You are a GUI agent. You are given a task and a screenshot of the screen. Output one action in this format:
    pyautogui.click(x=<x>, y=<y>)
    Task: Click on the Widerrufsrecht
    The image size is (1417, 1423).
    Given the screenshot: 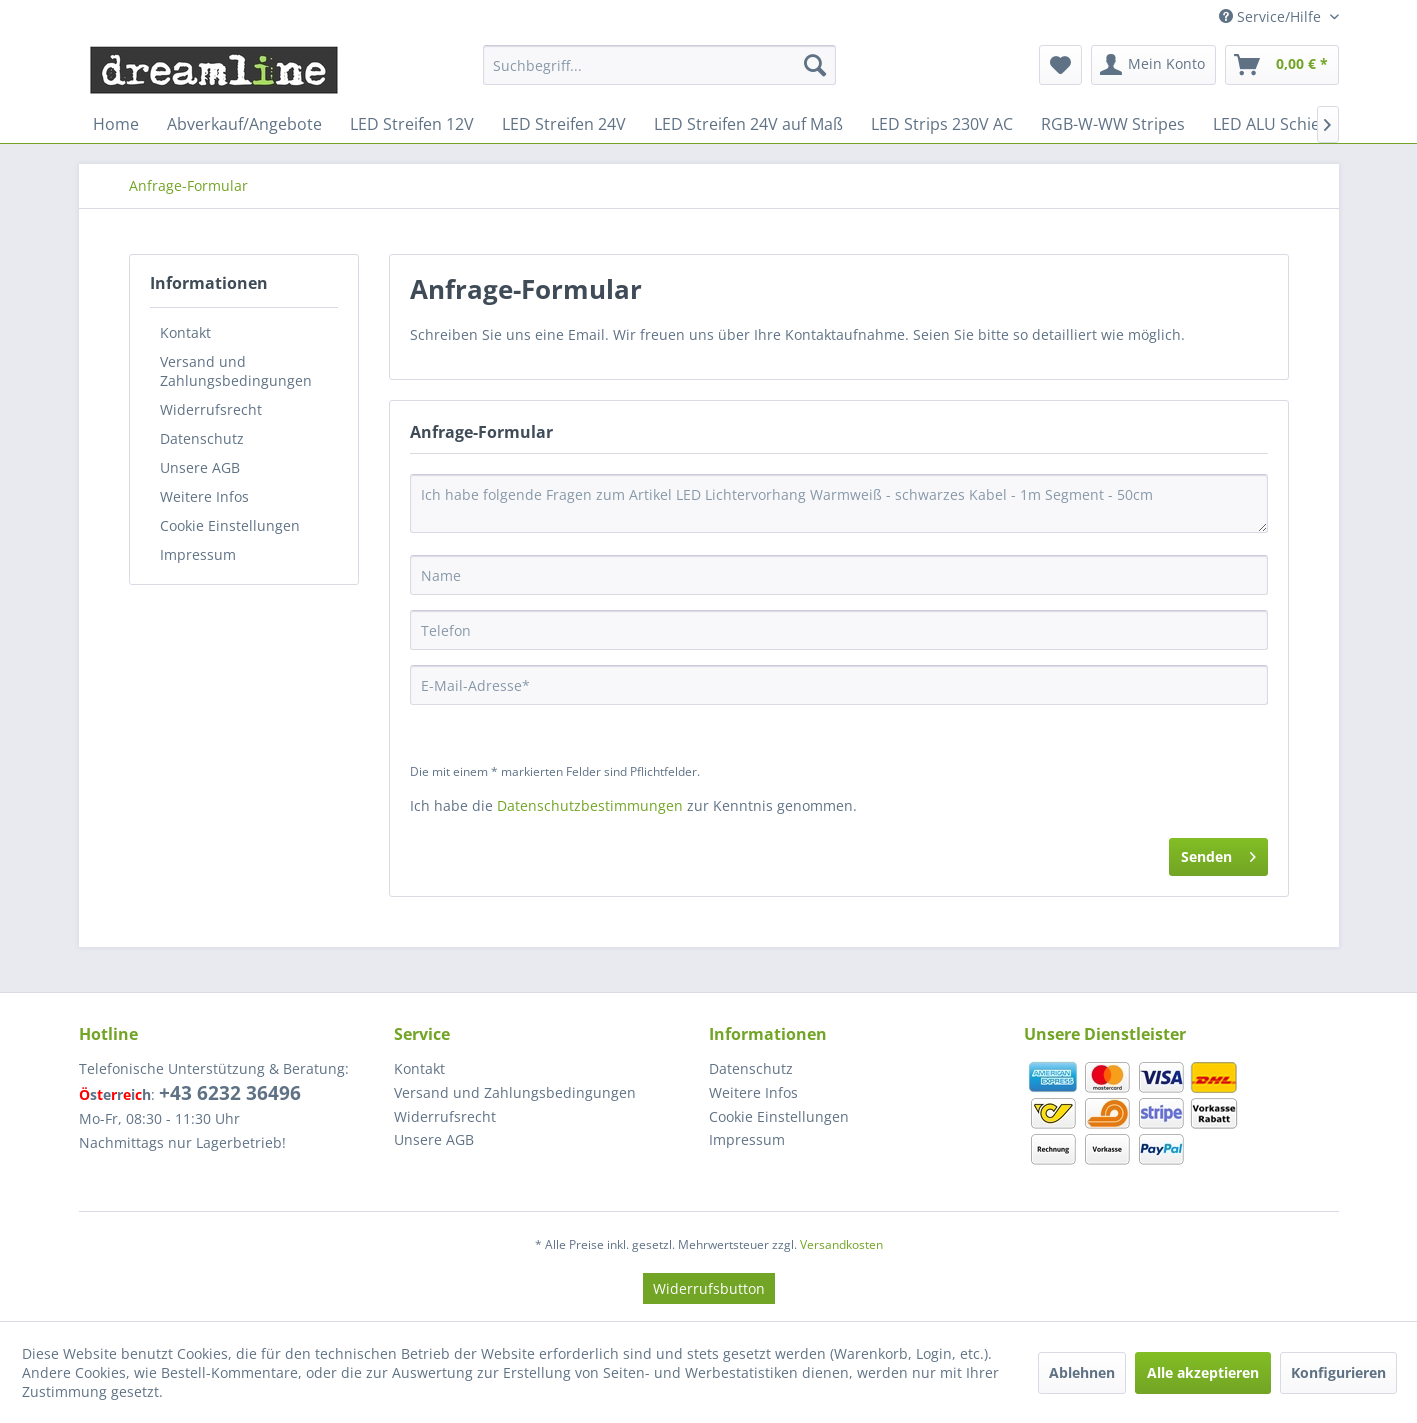 What is the action you would take?
    pyautogui.click(x=211, y=409)
    